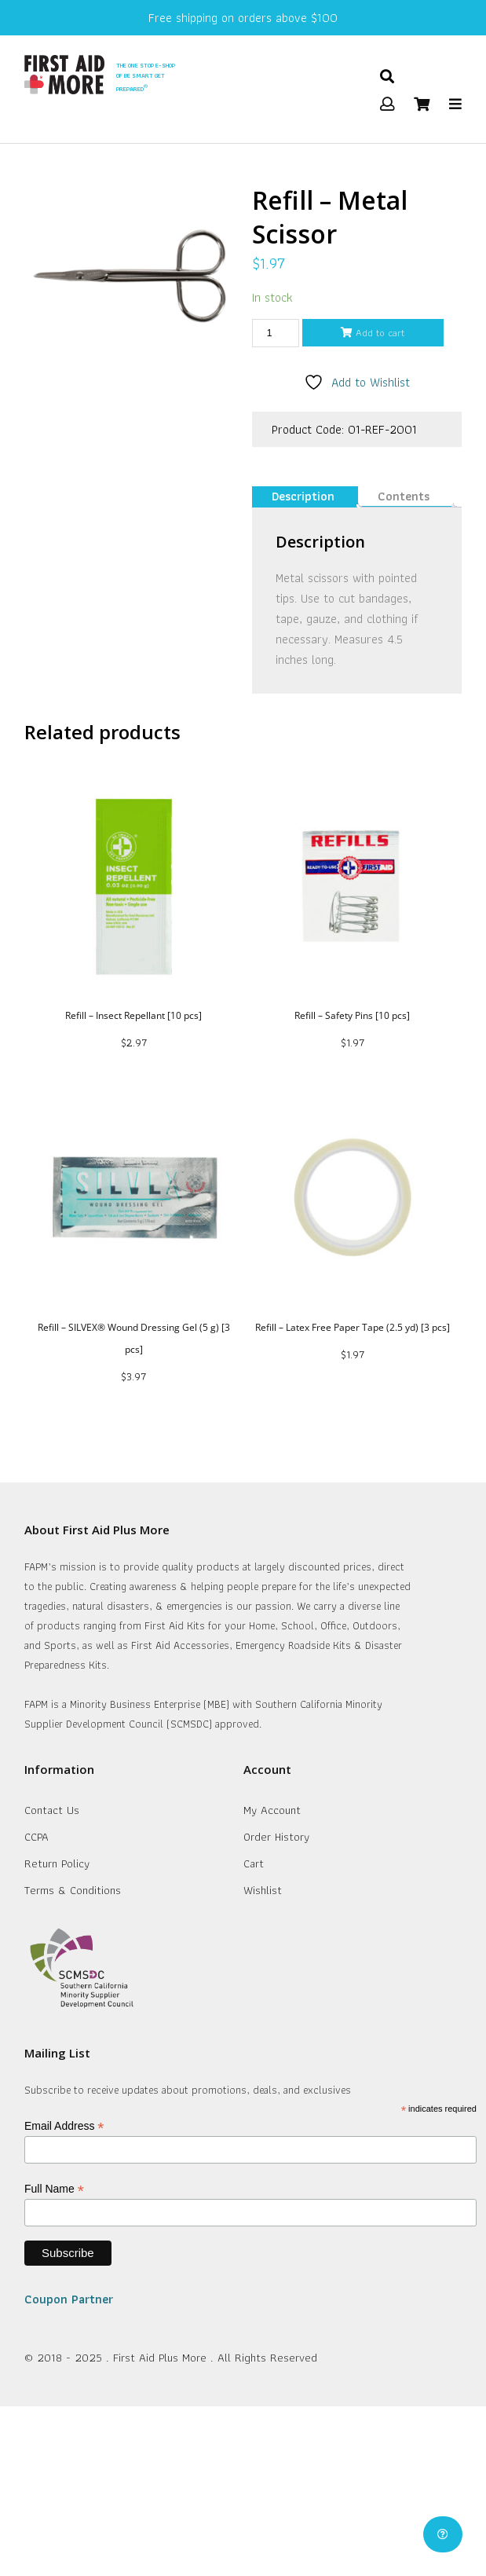 This screenshot has width=486, height=2576. What do you see at coordinates (54, 2189) in the screenshot?
I see `Full Name` at bounding box center [54, 2189].